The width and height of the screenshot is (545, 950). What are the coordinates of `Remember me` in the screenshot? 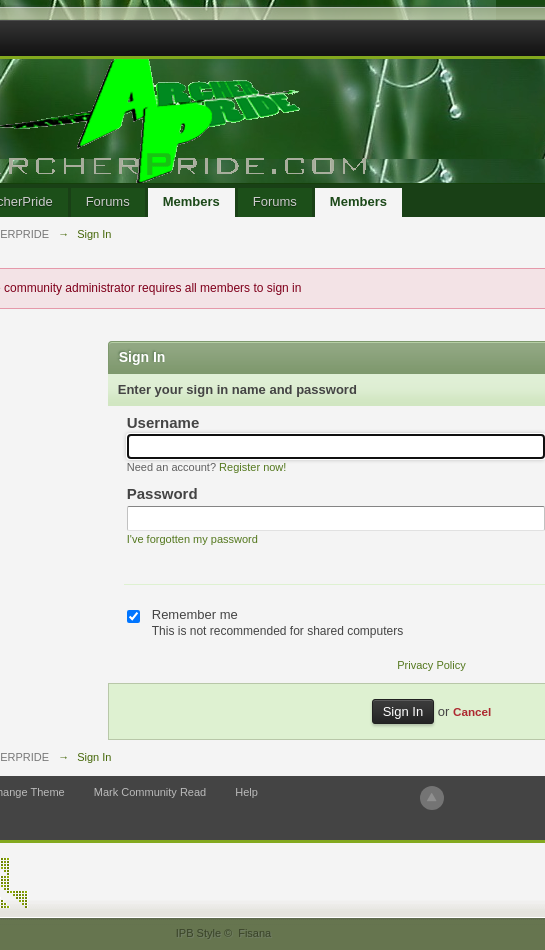 It's located at (195, 614).